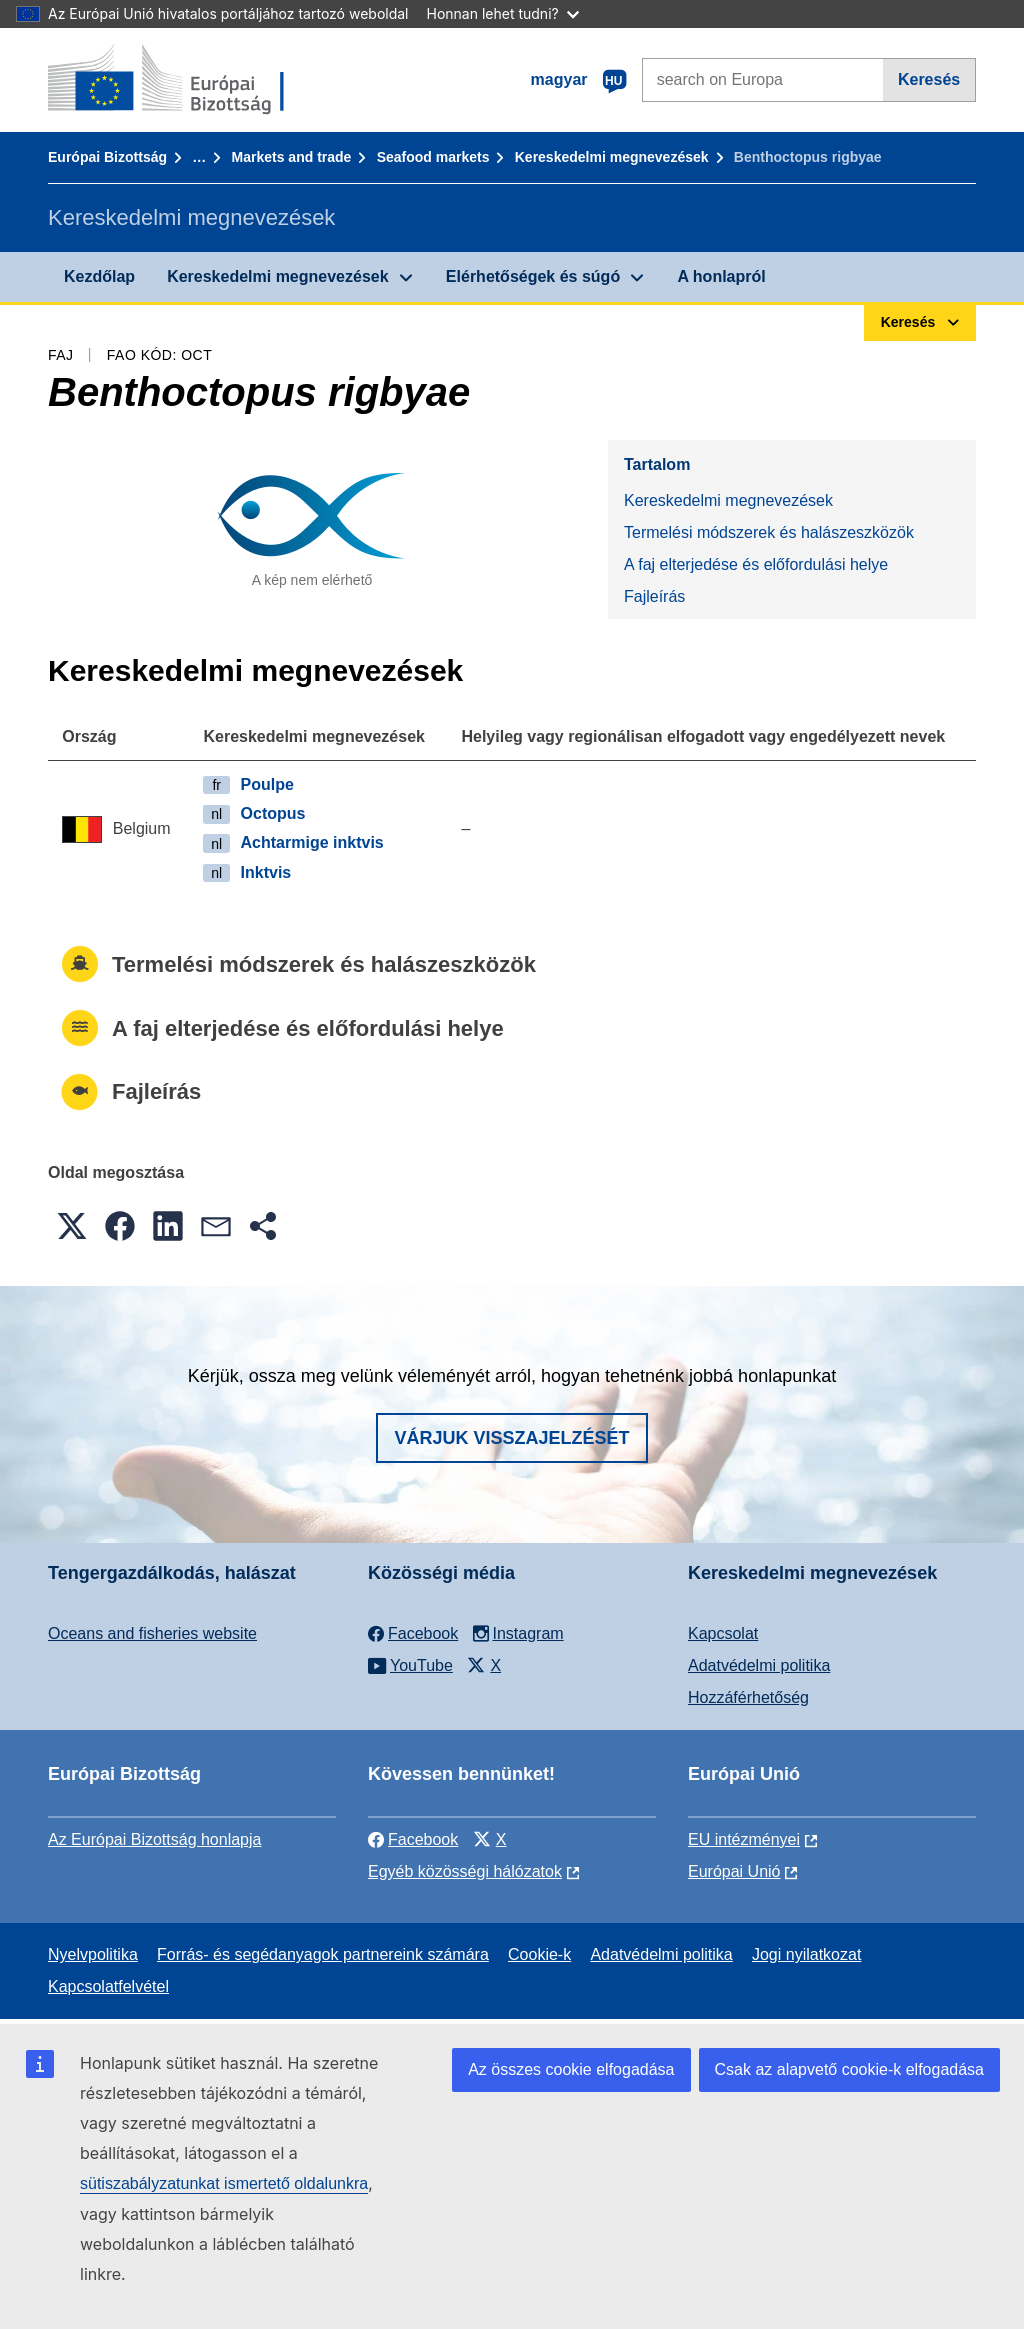 The height and width of the screenshot is (2329, 1024). What do you see at coordinates (769, 532) in the screenshot?
I see `Termelési módszerek és halászeszközök` at bounding box center [769, 532].